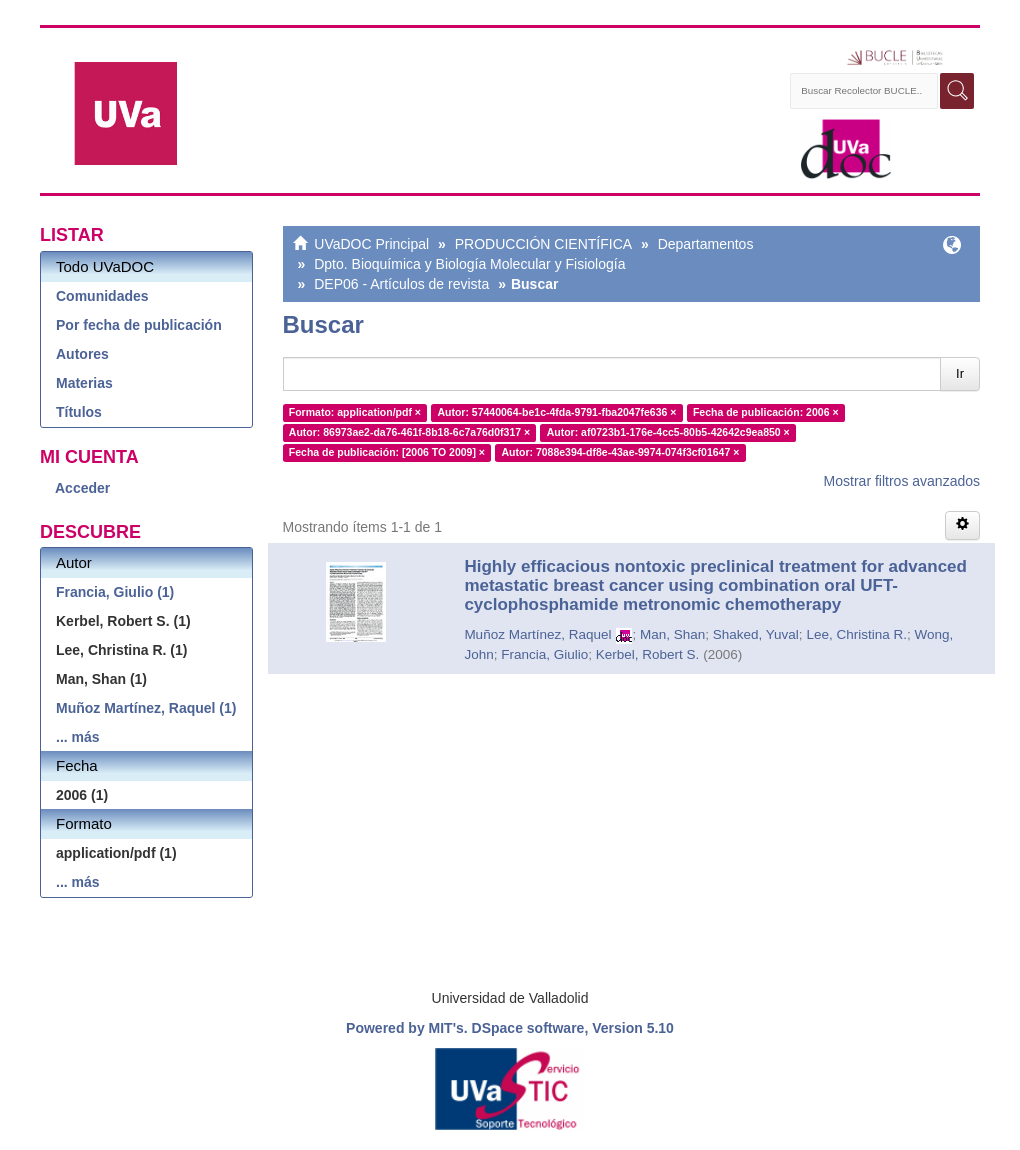 The image size is (1020, 1150). I want to click on Francia, Giulio, so click(544, 654).